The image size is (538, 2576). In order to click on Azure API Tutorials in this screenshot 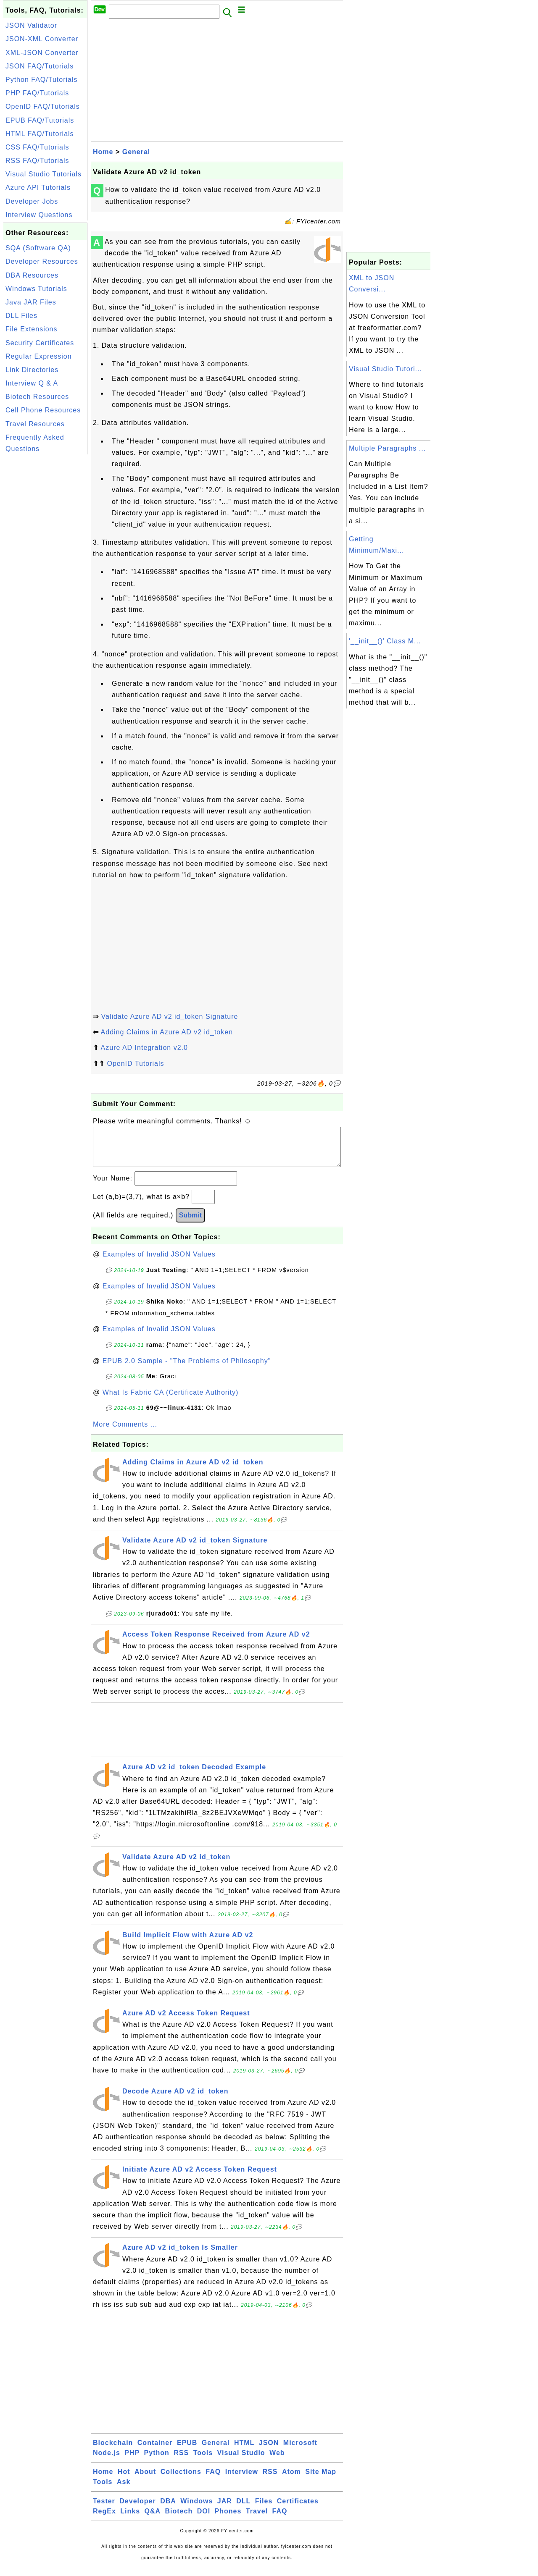, I will do `click(38, 187)`.